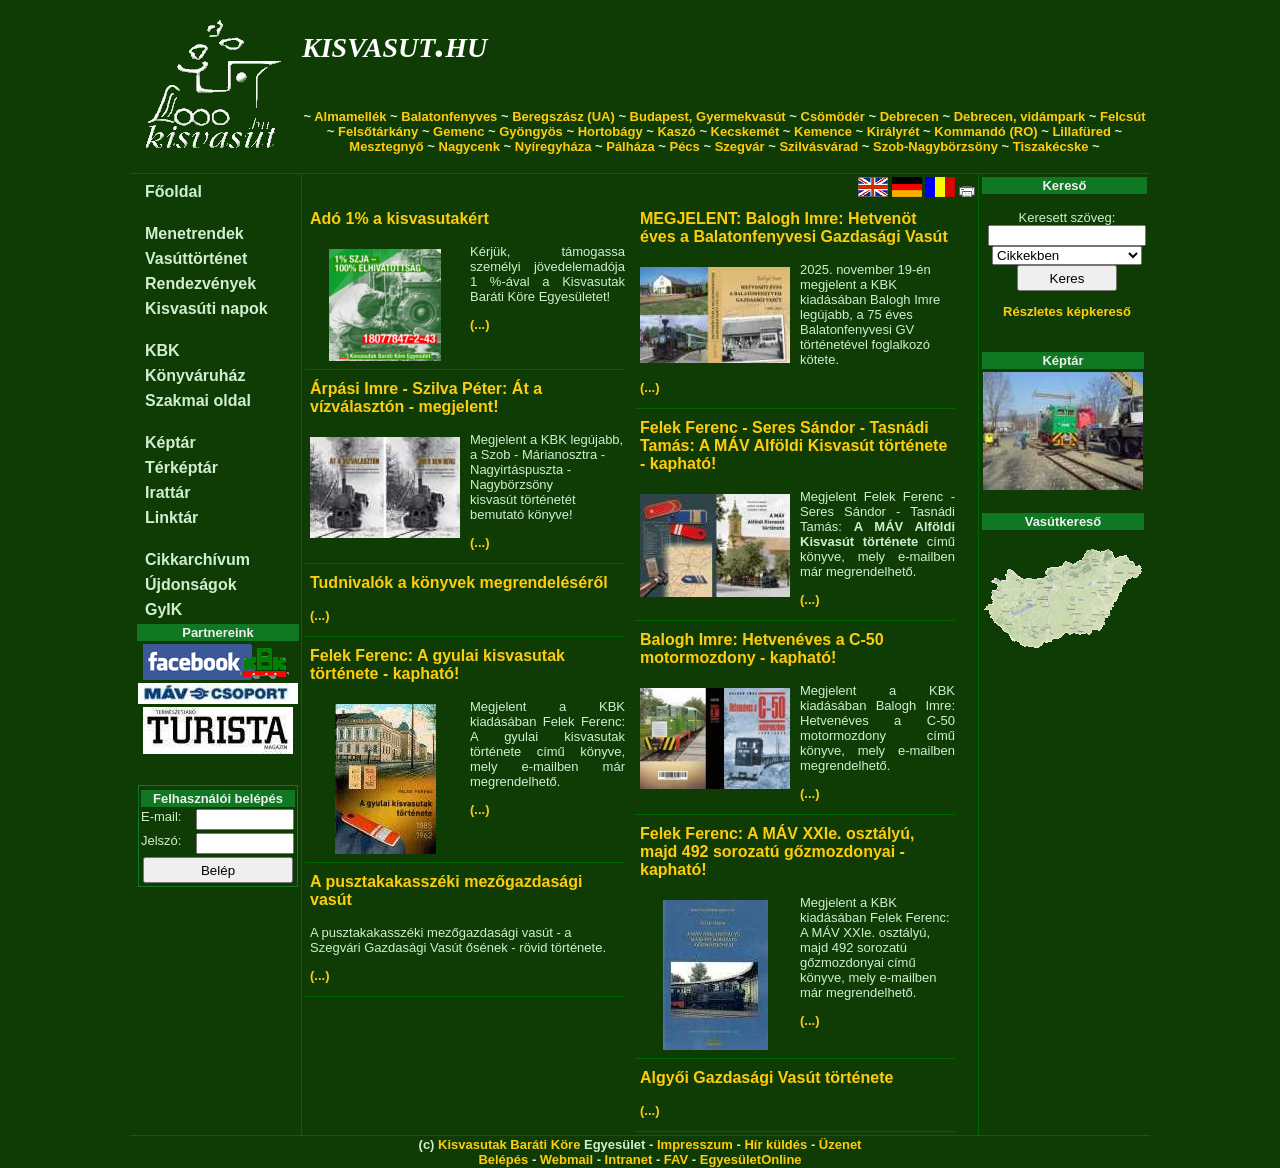 The width and height of the screenshot is (1280, 1168). Describe the element at coordinates (170, 442) in the screenshot. I see `Képtár` at that location.